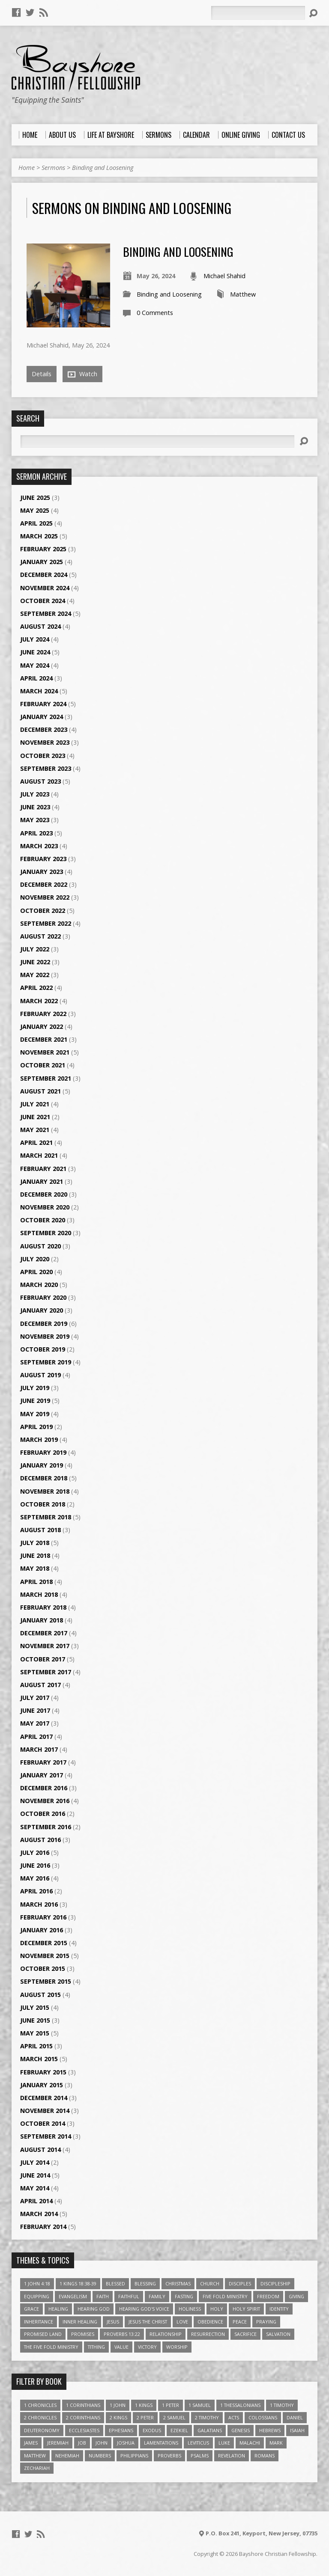 The height and width of the screenshot is (2576, 329). What do you see at coordinates (42, 2123) in the screenshot?
I see `October 2014` at bounding box center [42, 2123].